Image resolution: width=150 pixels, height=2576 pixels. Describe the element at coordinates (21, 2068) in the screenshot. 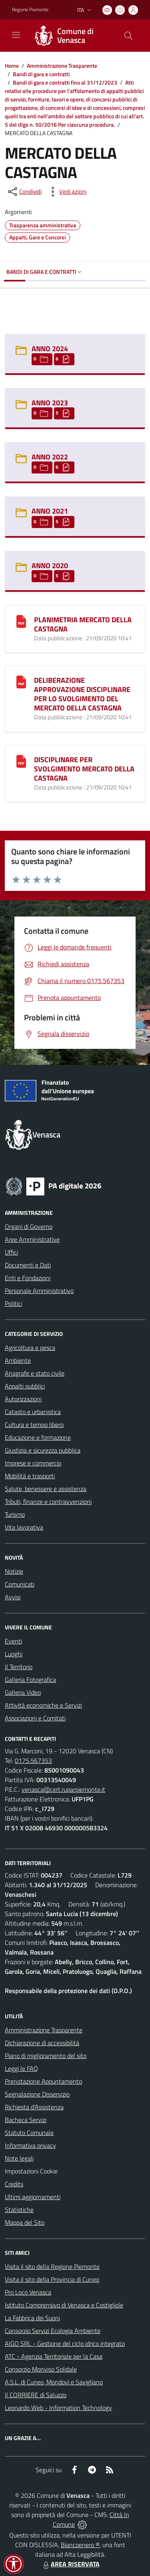

I see `Leggi le FAQ` at that location.